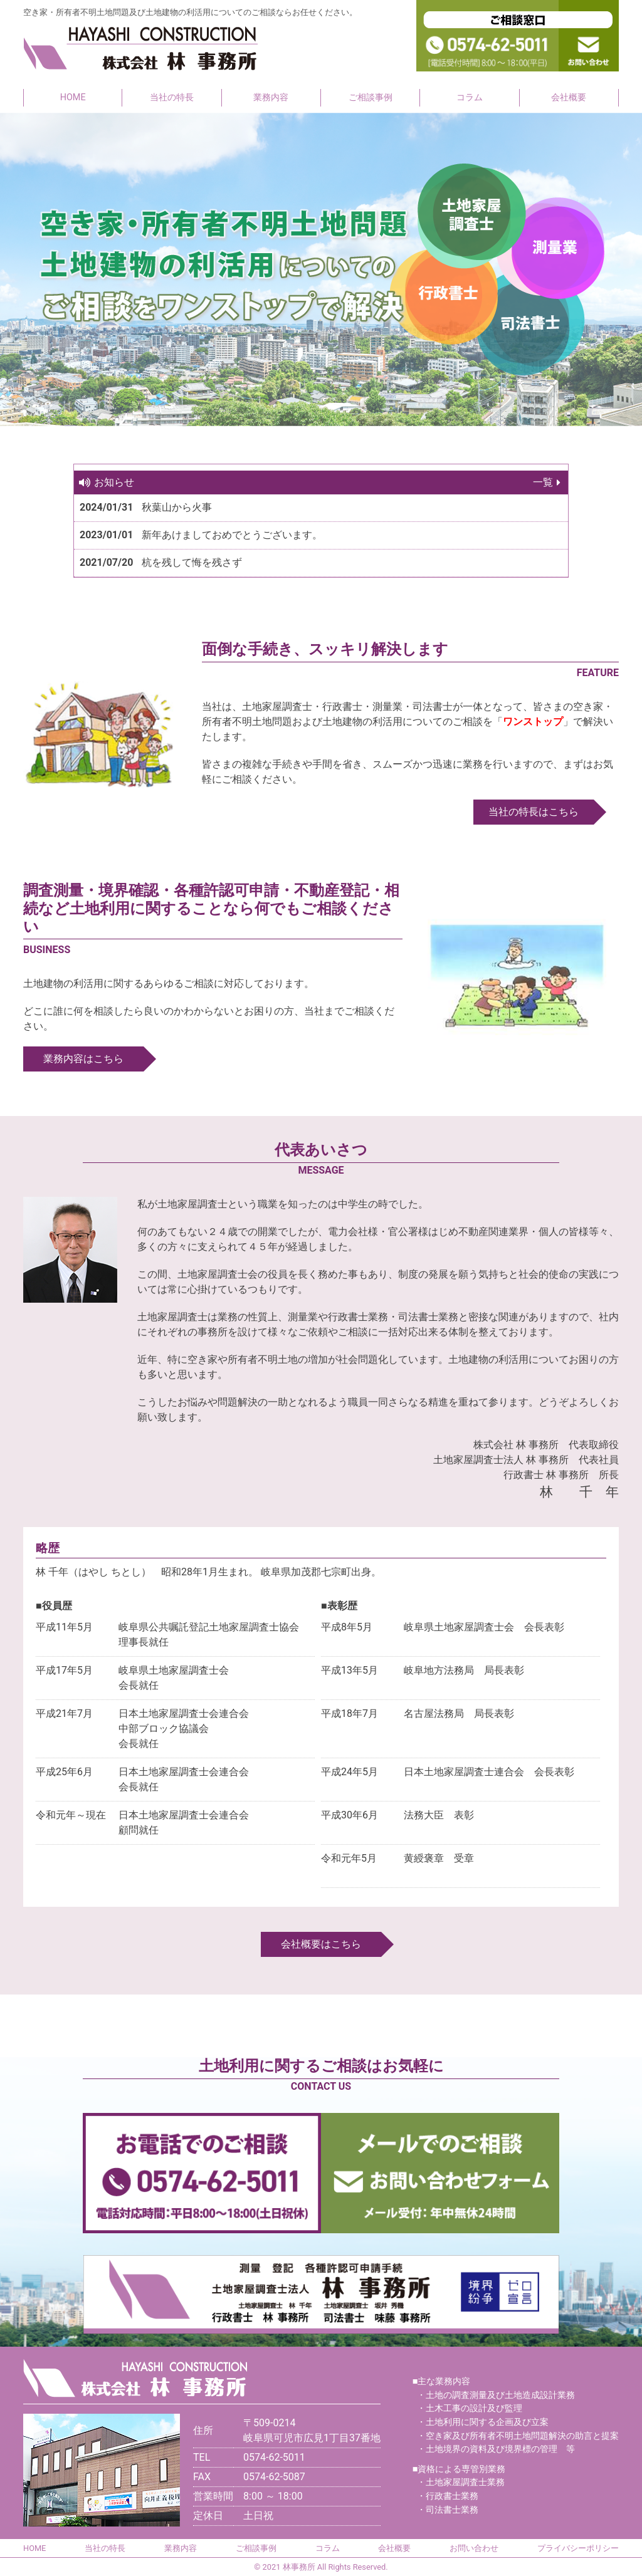 This screenshot has width=642, height=2576. What do you see at coordinates (469, 97) in the screenshot?
I see `コラム` at bounding box center [469, 97].